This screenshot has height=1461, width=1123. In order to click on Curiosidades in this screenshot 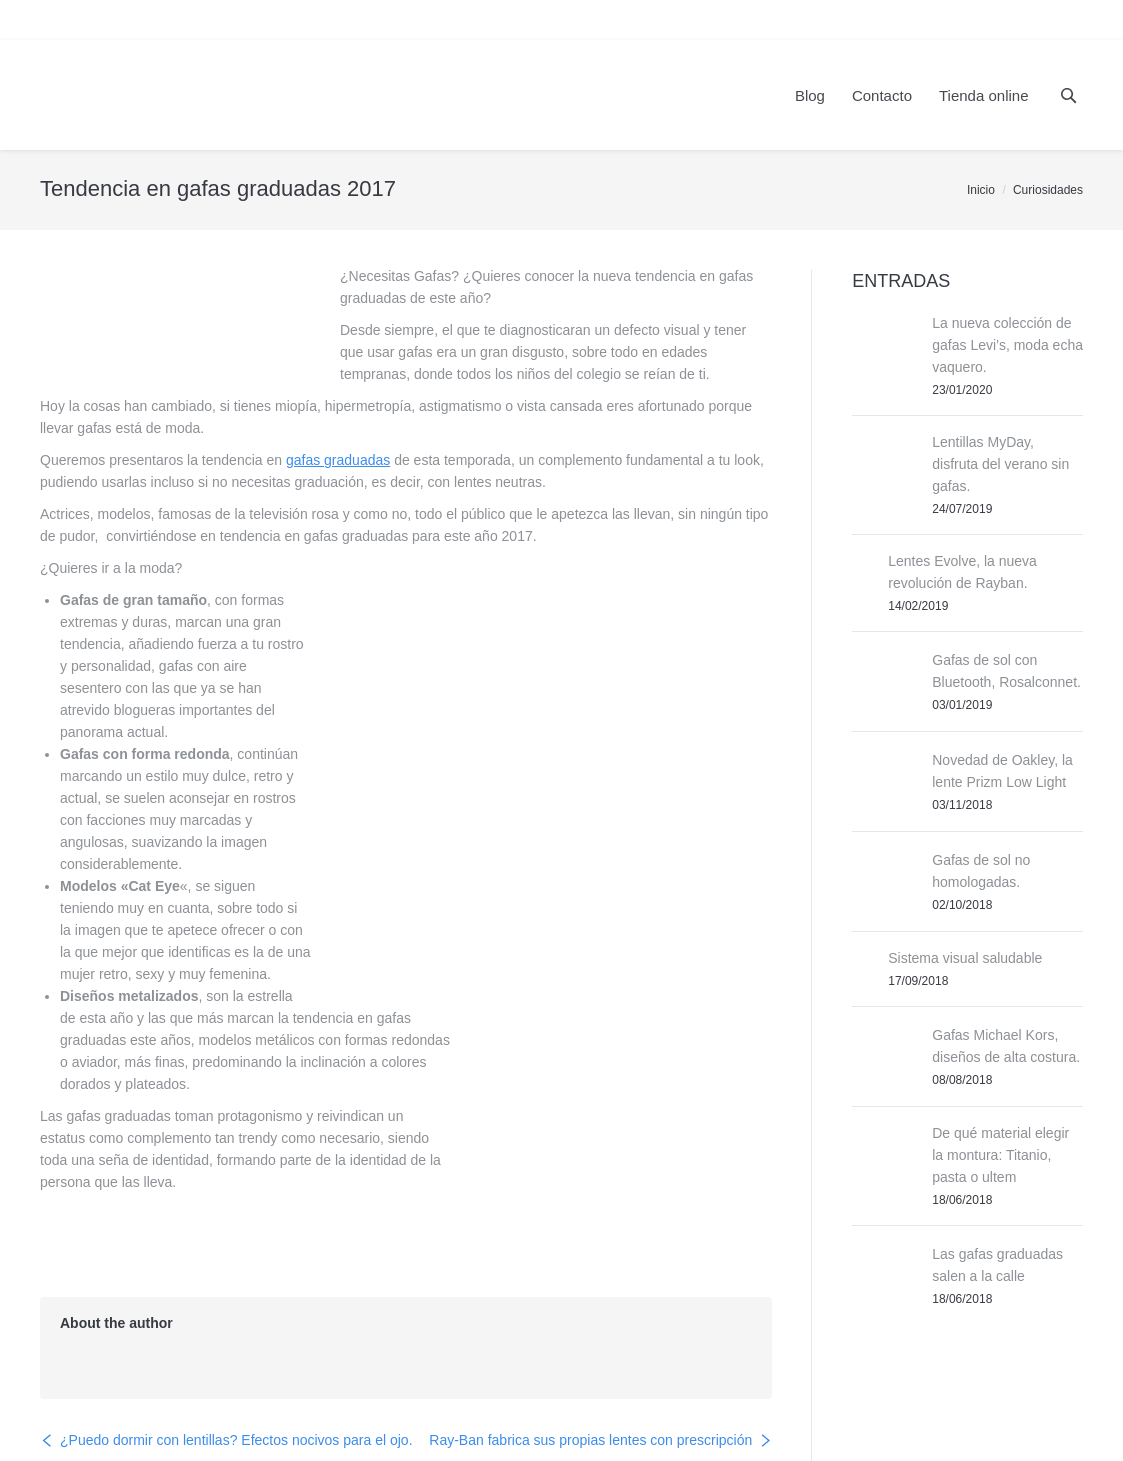, I will do `click(1048, 190)`.